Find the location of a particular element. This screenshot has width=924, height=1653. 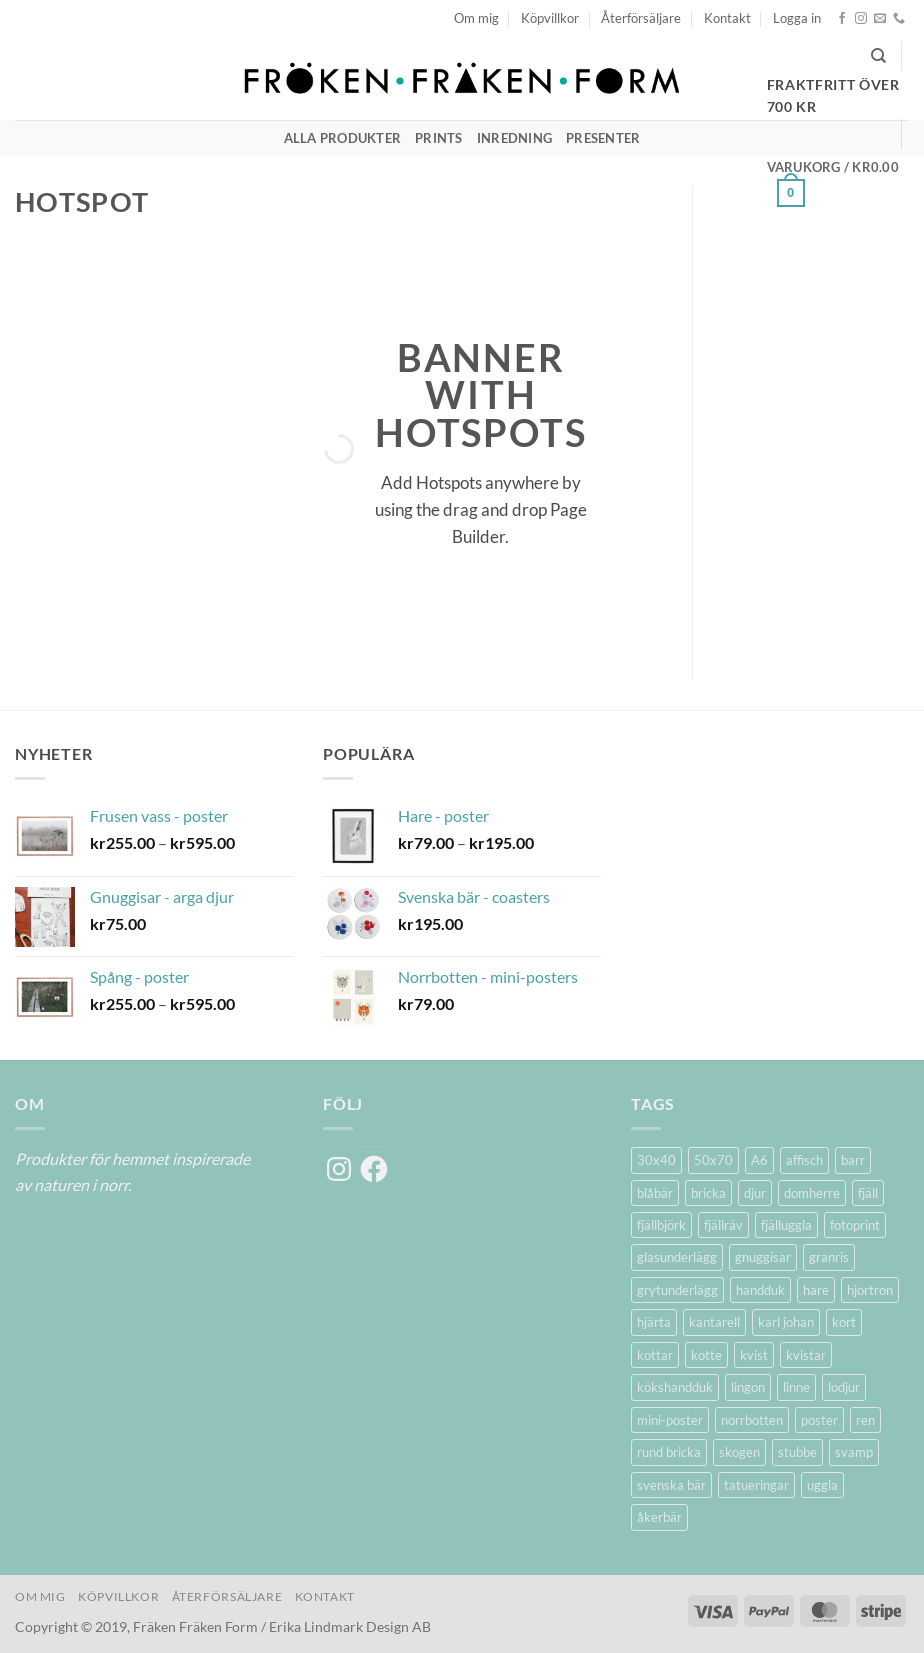

hare [hare (3 produkter)] is located at coordinates (816, 1290).